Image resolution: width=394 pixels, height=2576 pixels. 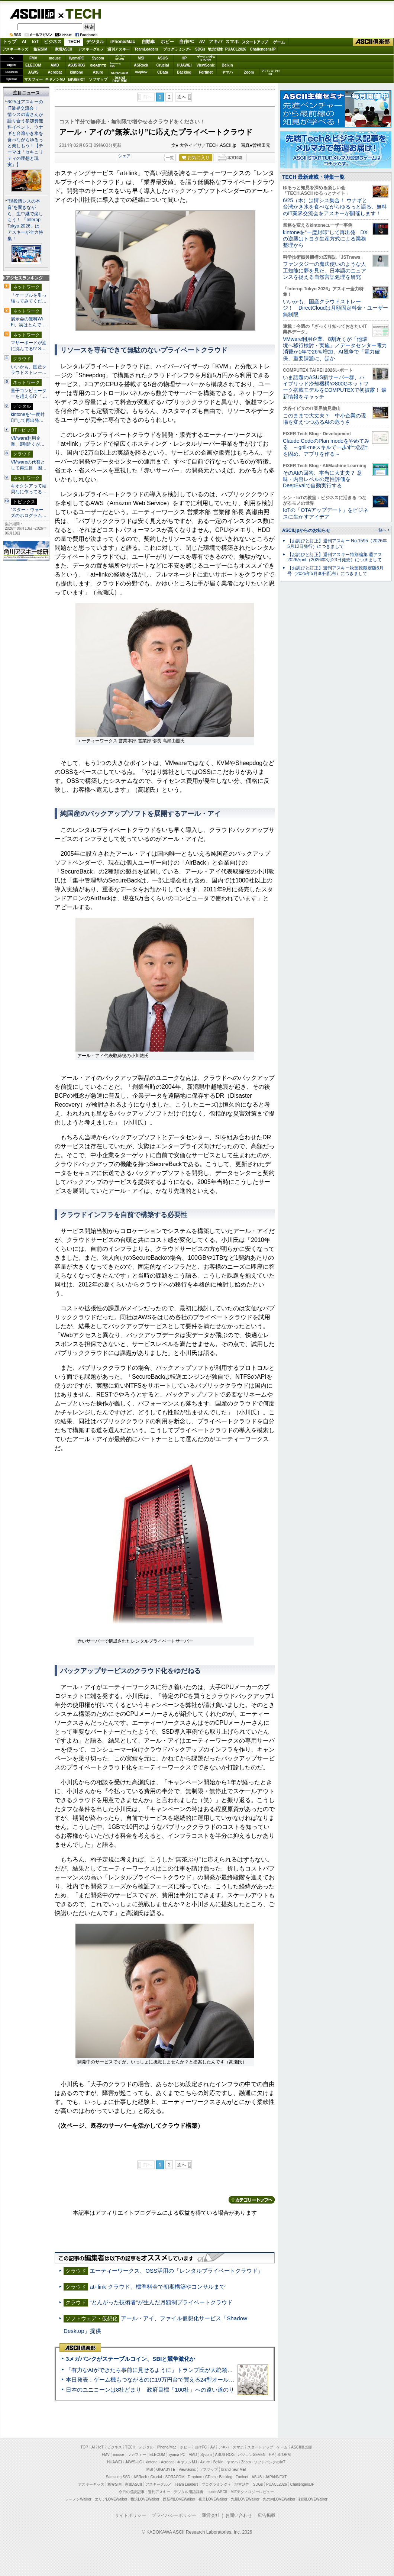 I want to click on キオクシアって結局なに作ってる…, so click(x=28, y=488).